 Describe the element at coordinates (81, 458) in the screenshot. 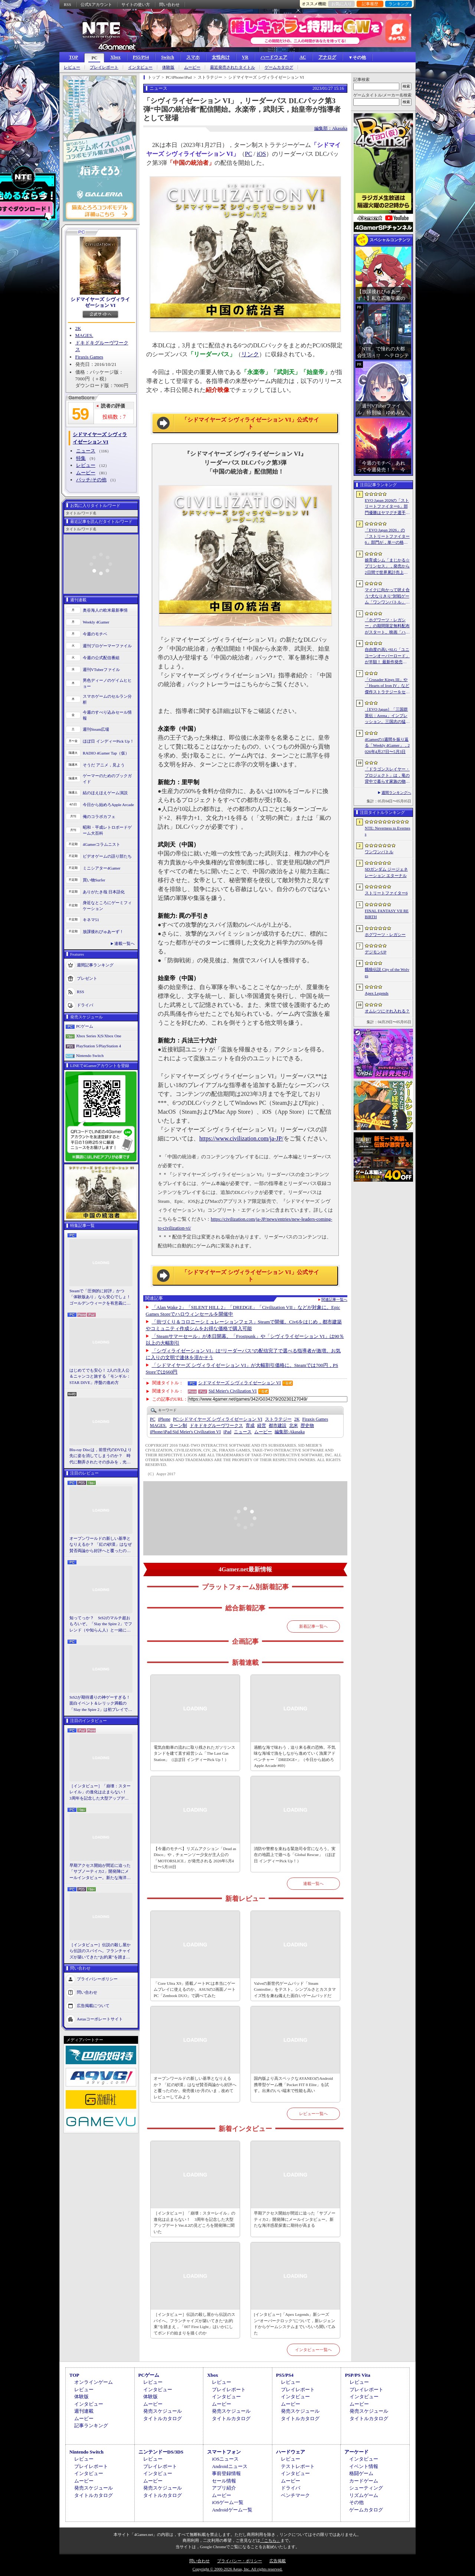

I see `特集` at that location.